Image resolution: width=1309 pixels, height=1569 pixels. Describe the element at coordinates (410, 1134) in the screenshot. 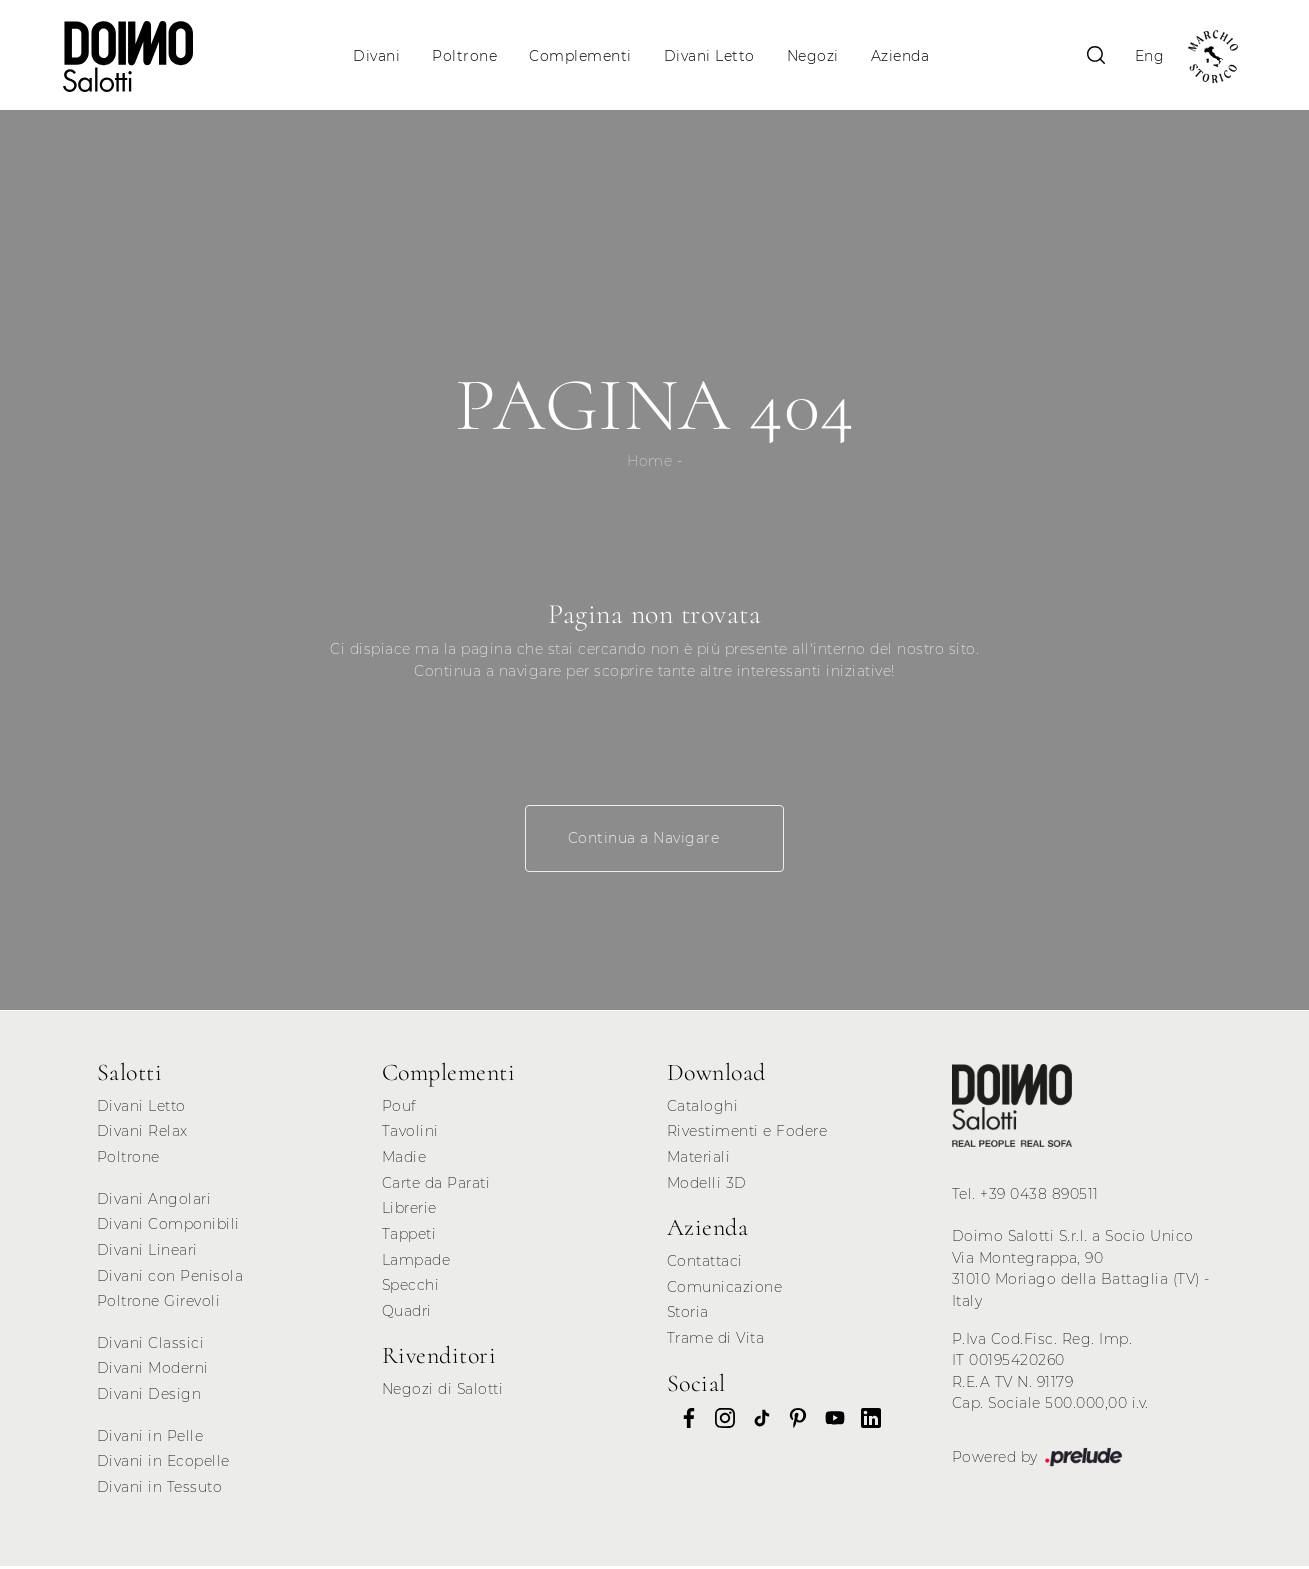

I see `Tavolini` at that location.